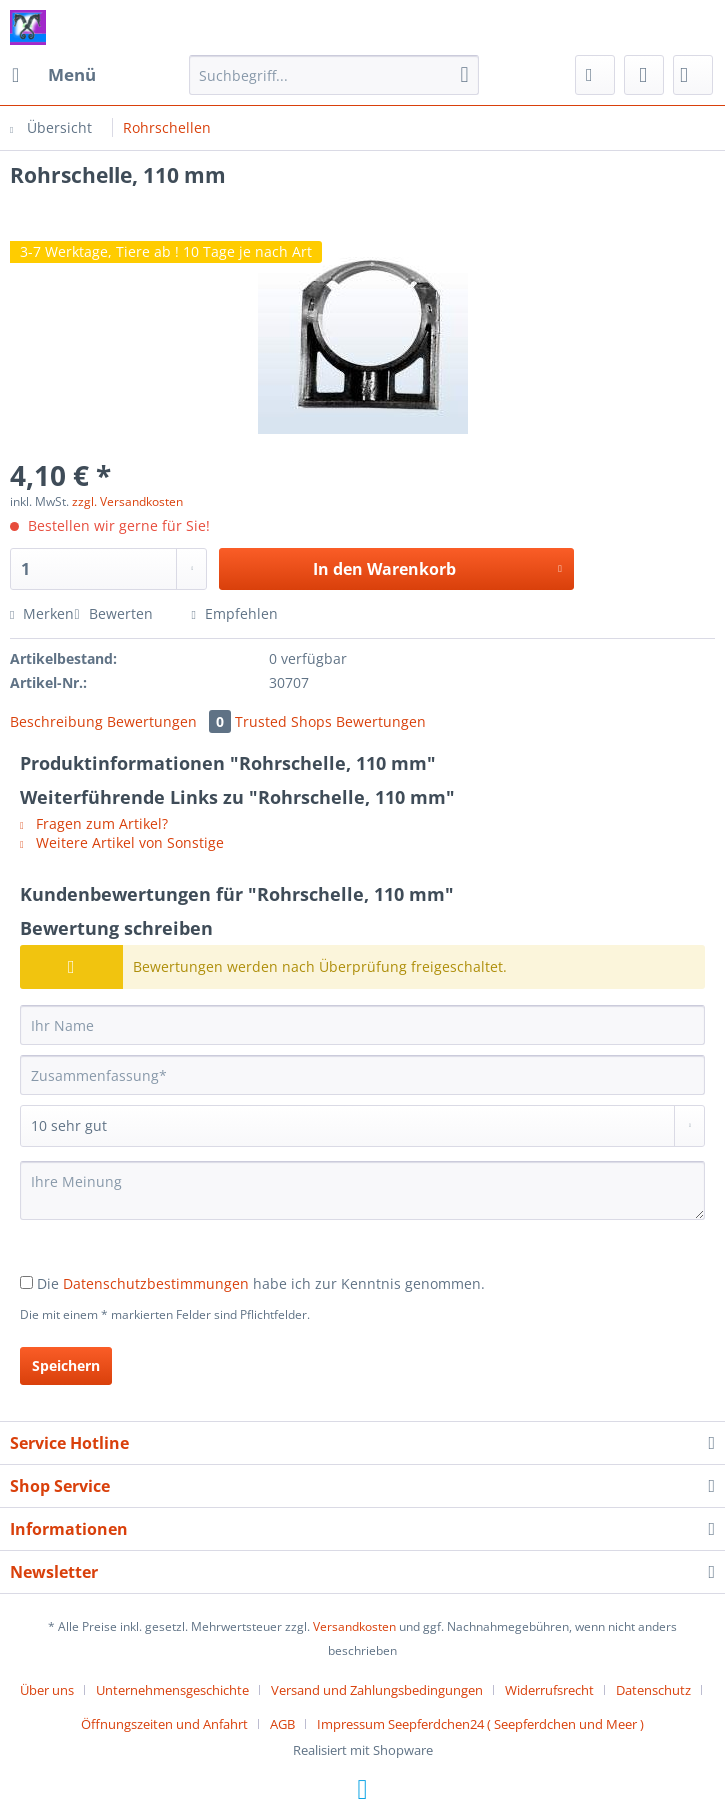 This screenshot has width=725, height=1817. Describe the element at coordinates (282, 1724) in the screenshot. I see `AGB` at that location.